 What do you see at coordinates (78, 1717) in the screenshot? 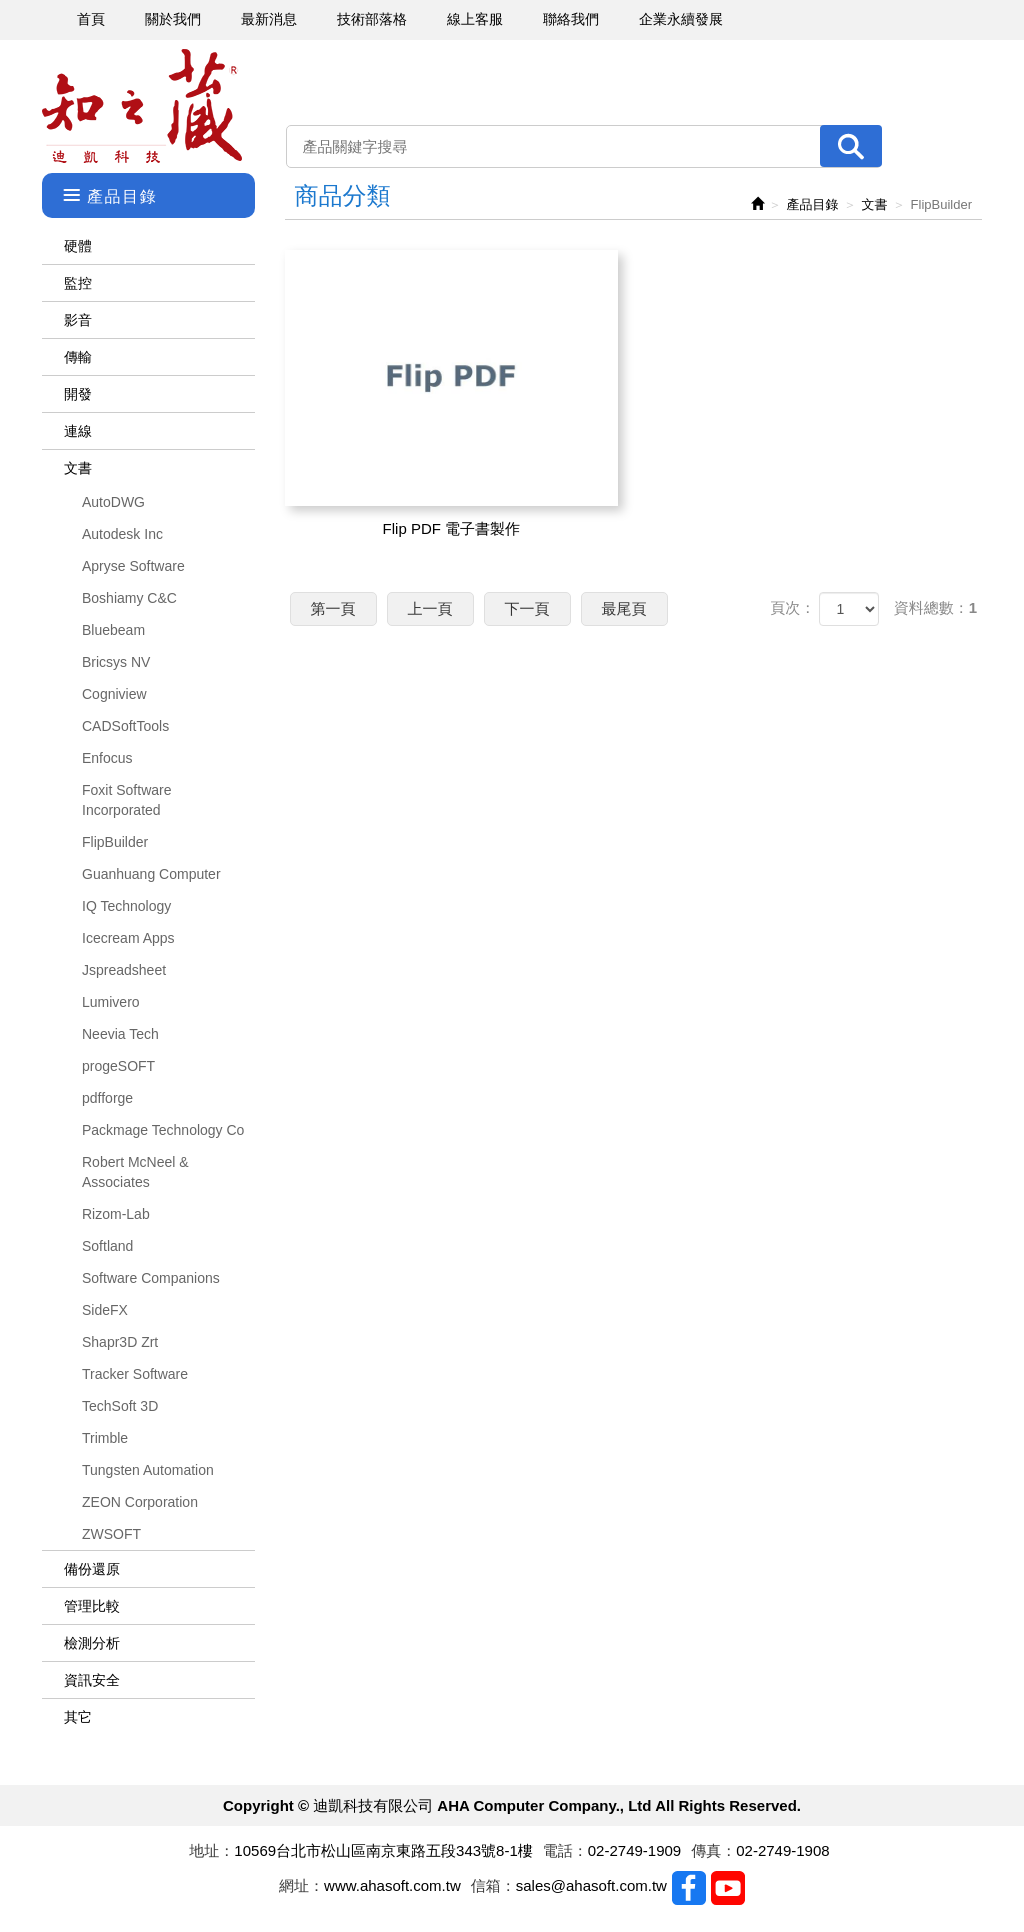
I see `其它` at bounding box center [78, 1717].